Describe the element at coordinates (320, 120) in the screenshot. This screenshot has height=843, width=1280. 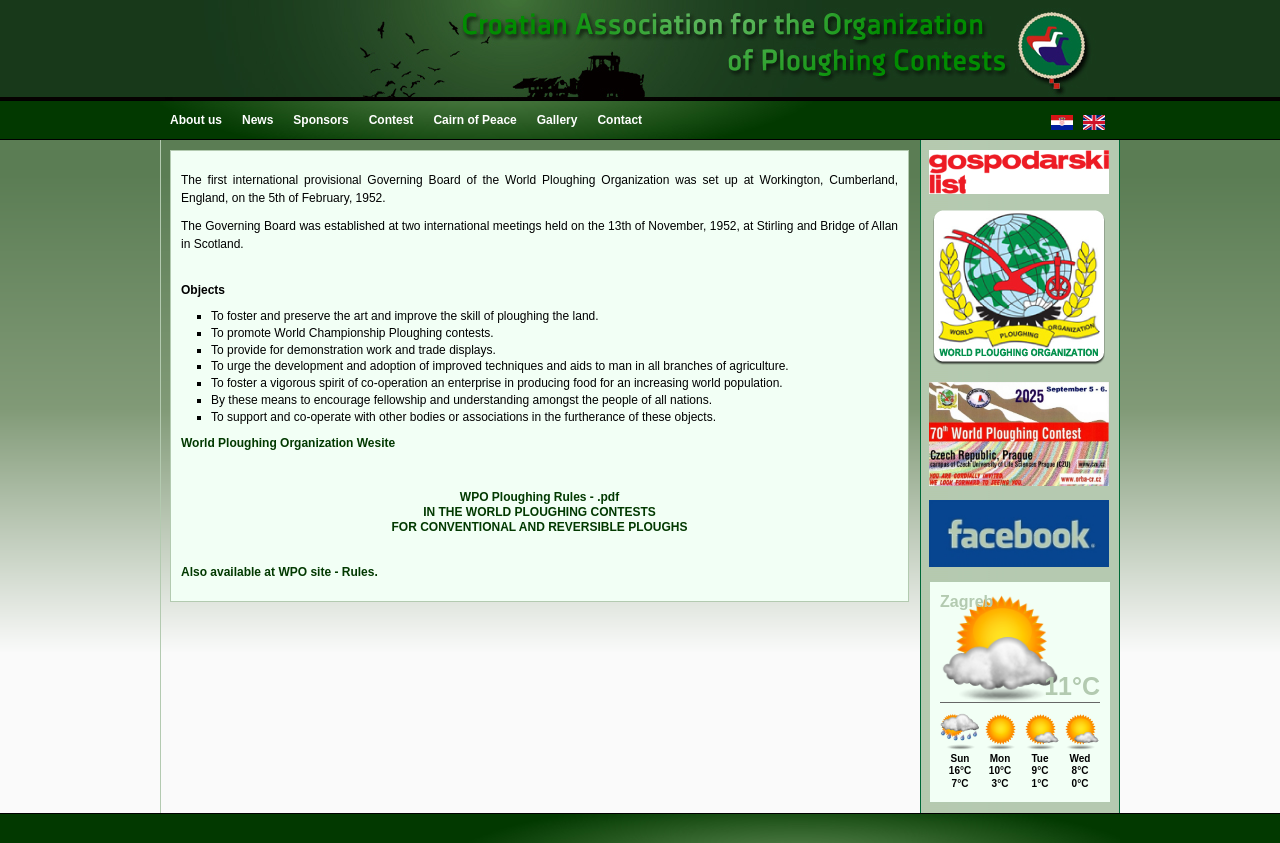
I see `Sponsors` at that location.